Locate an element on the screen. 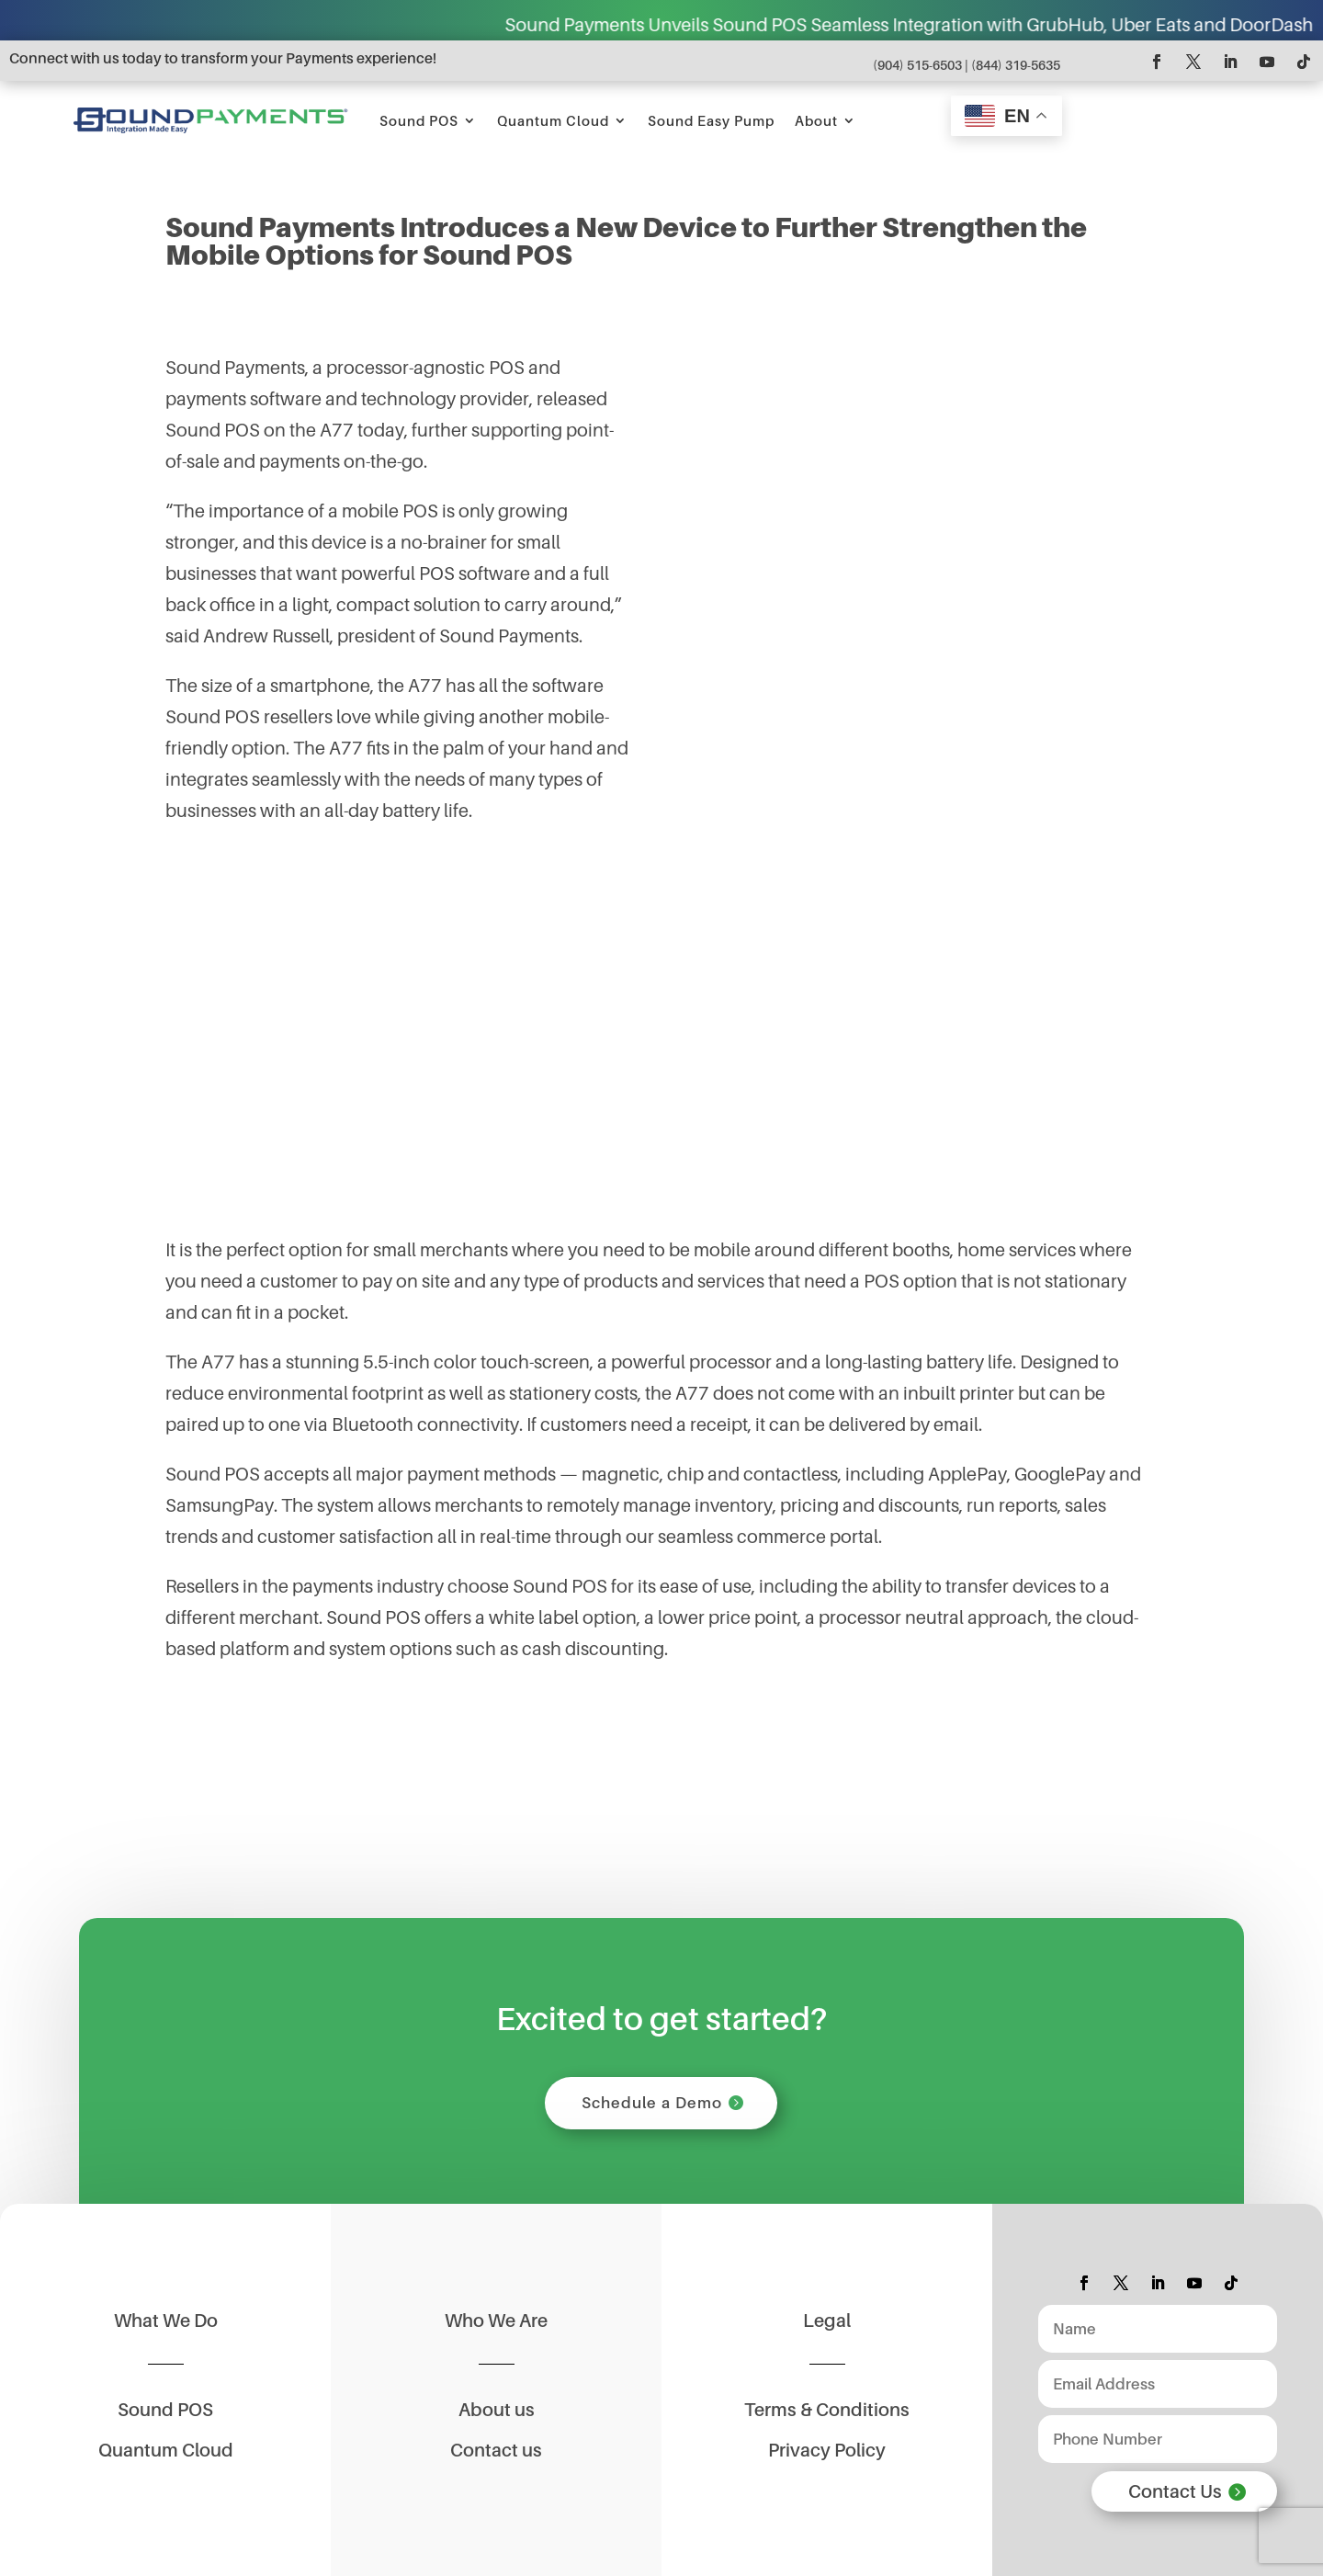 The height and width of the screenshot is (2576, 1323). Sound Easy Pump is located at coordinates (711, 120).